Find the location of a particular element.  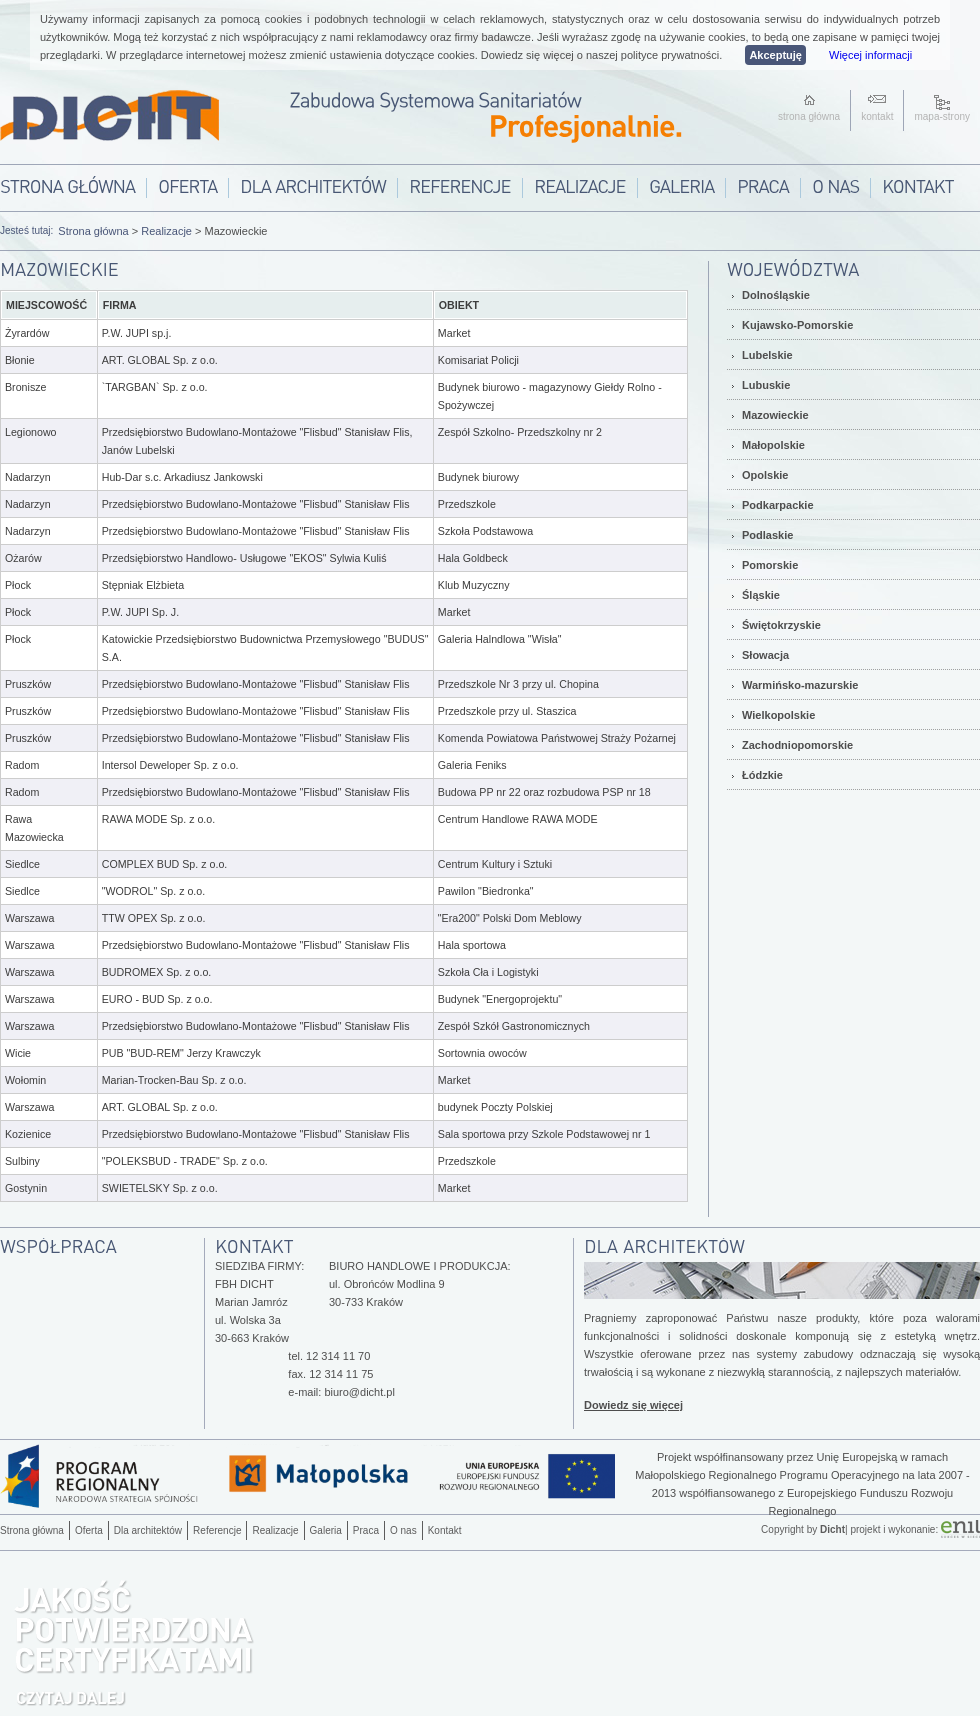

O nas is located at coordinates (403, 1530).